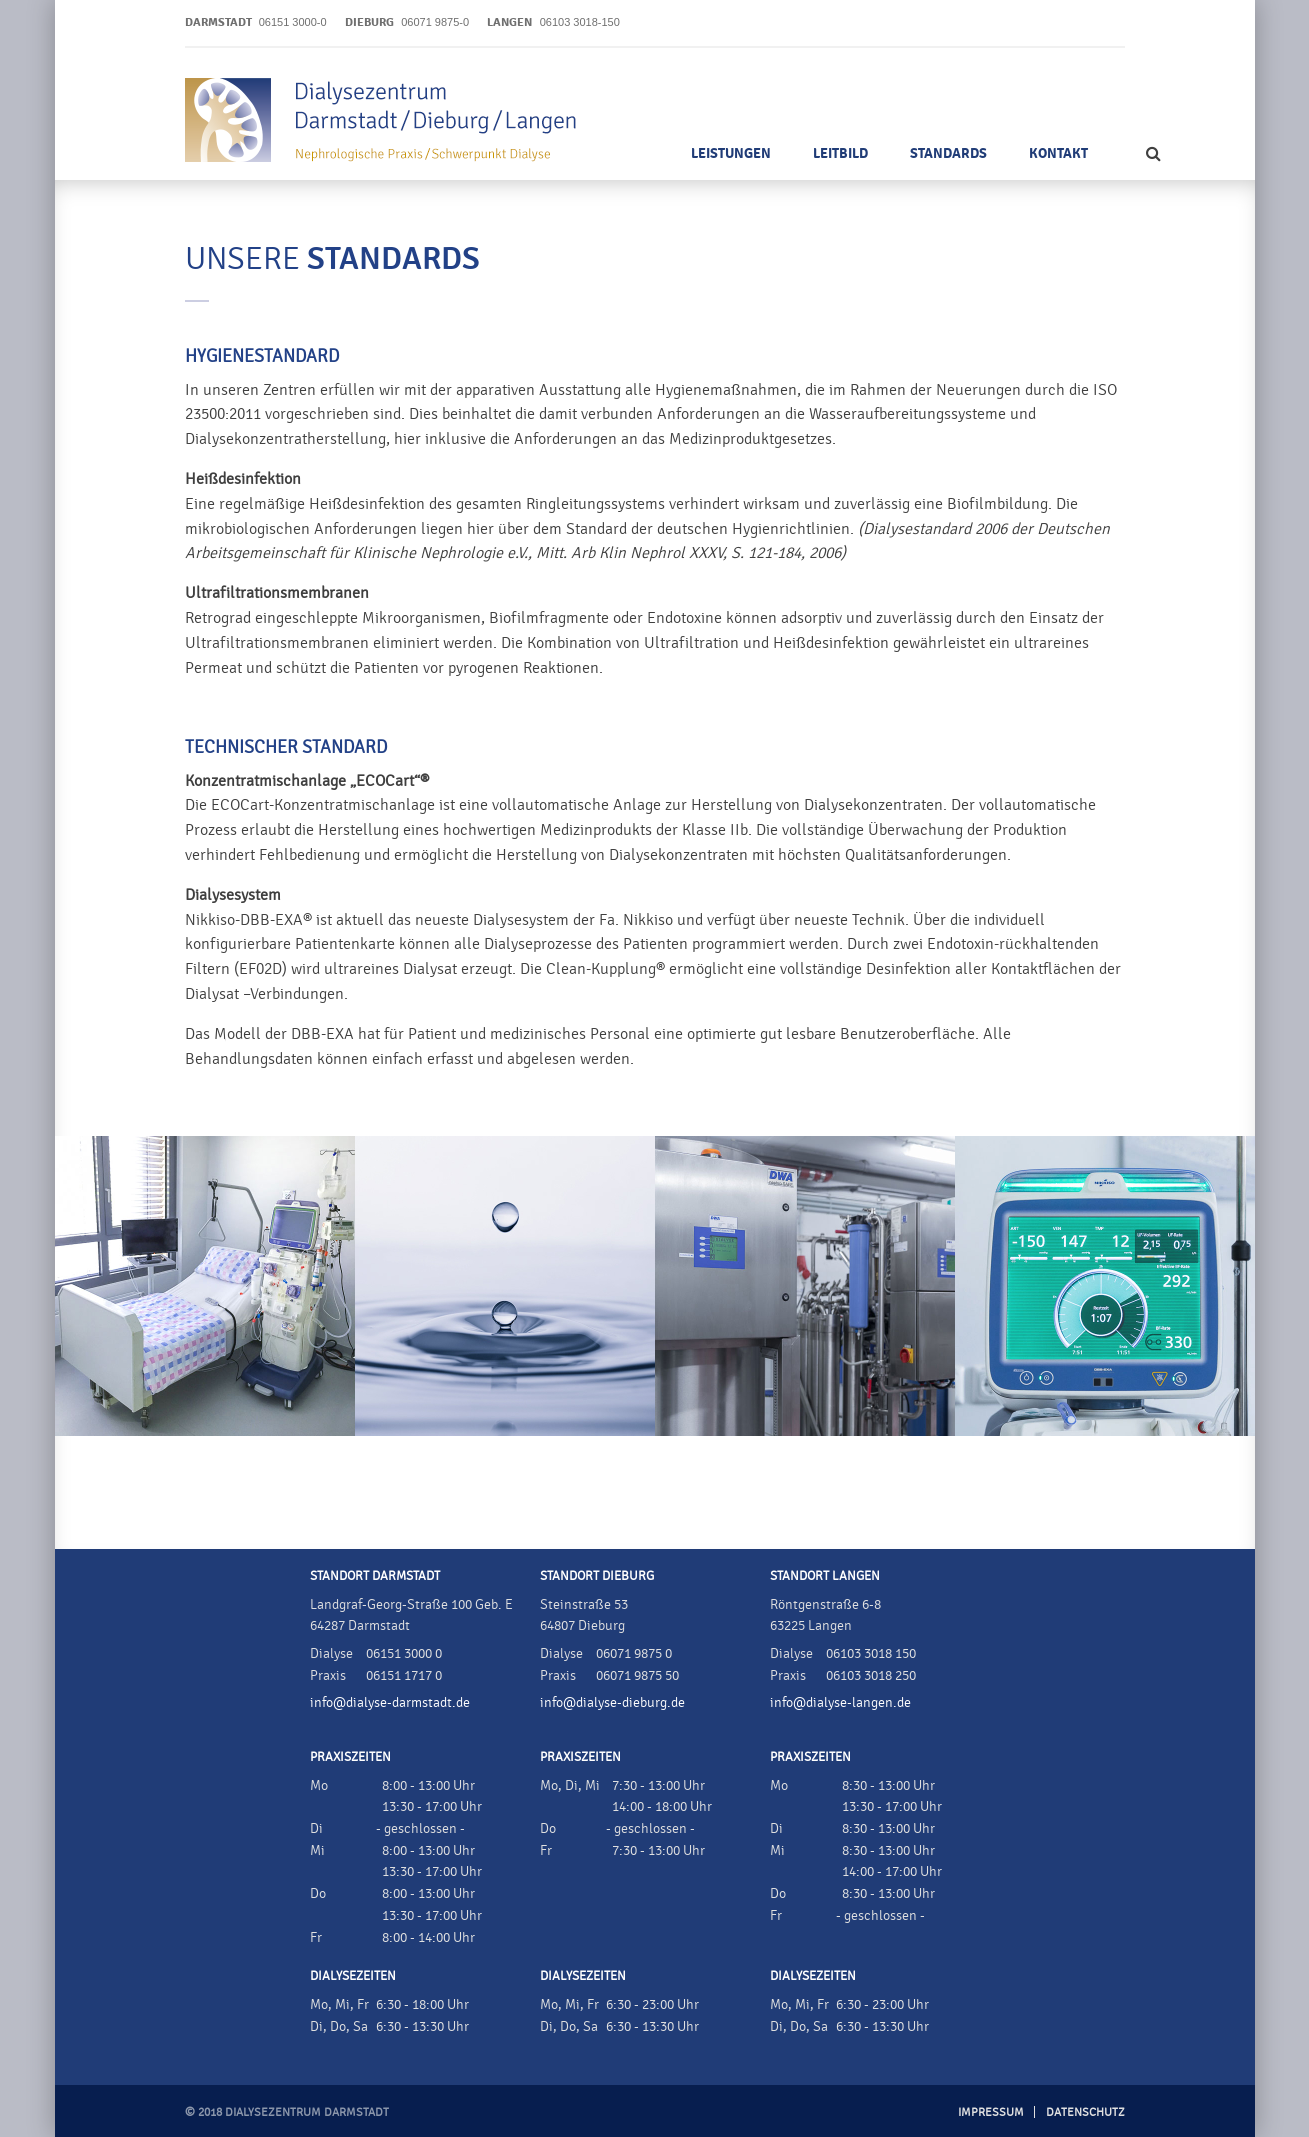 The image size is (1309, 2137). Describe the element at coordinates (1085, 2112) in the screenshot. I see `Datenschutz` at that location.